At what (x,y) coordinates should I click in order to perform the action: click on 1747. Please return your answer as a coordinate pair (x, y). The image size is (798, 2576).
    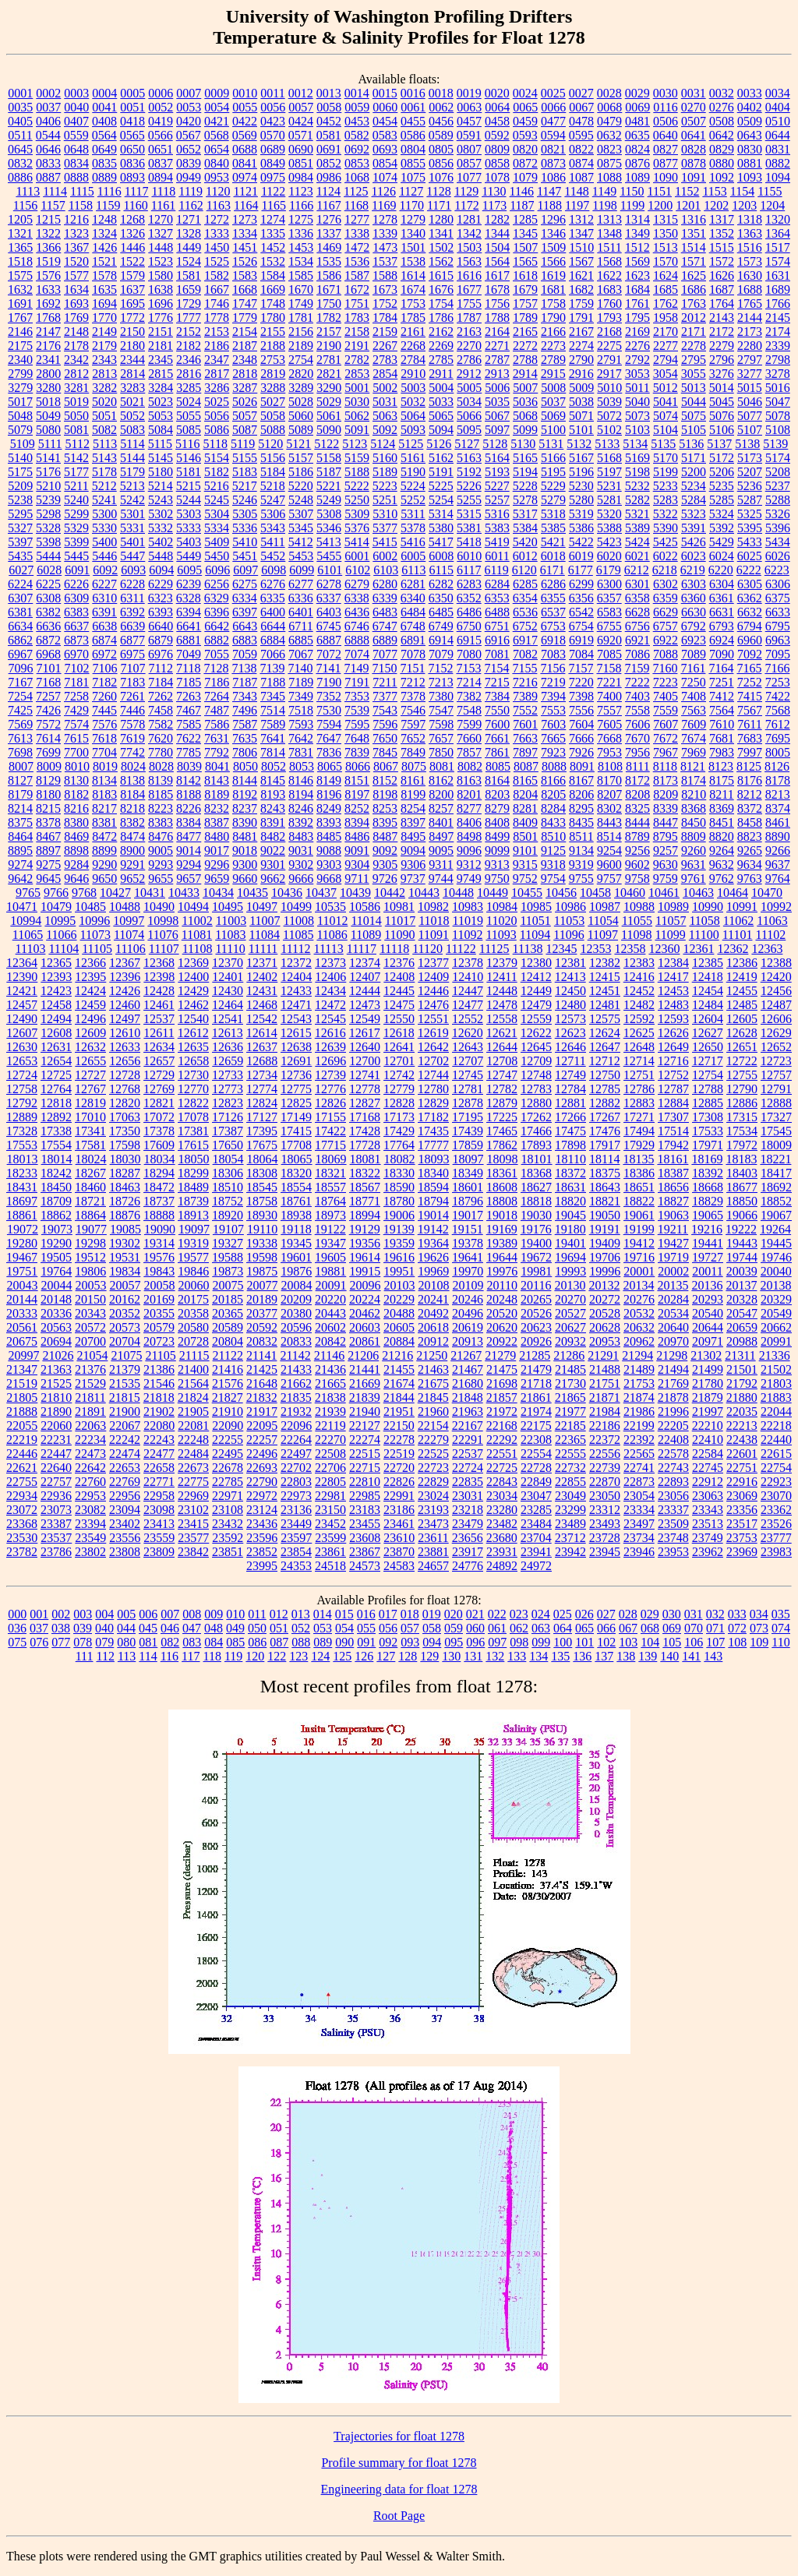
    Looking at the image, I should click on (244, 303).